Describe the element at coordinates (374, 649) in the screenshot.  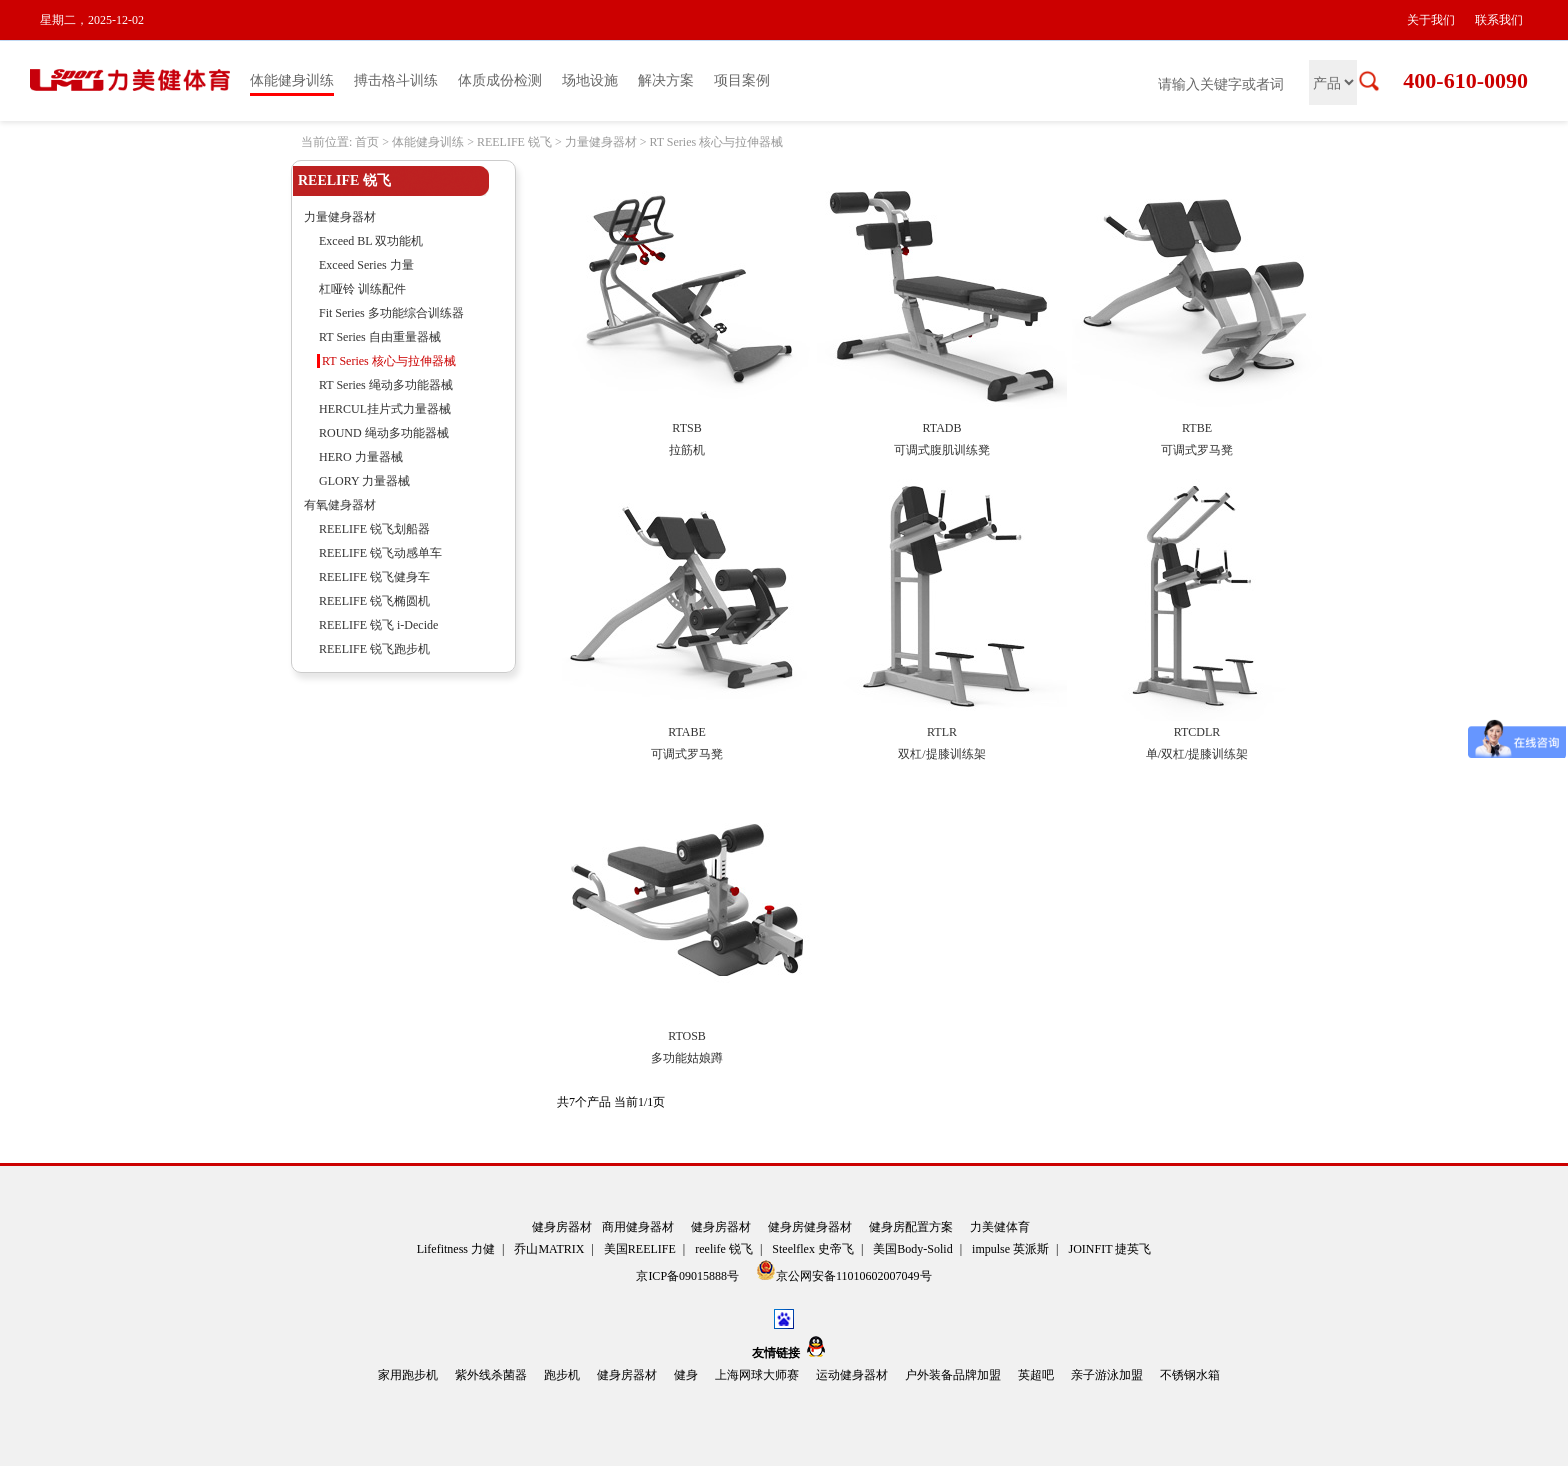
I see `REELIFE 锐飞跑步机` at that location.